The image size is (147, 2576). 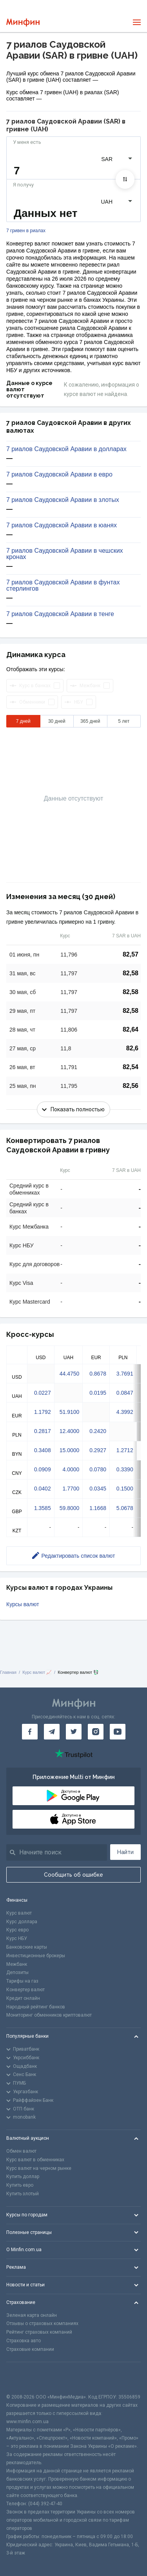 What do you see at coordinates (124, 1450) in the screenshot?
I see `1.2712` at bounding box center [124, 1450].